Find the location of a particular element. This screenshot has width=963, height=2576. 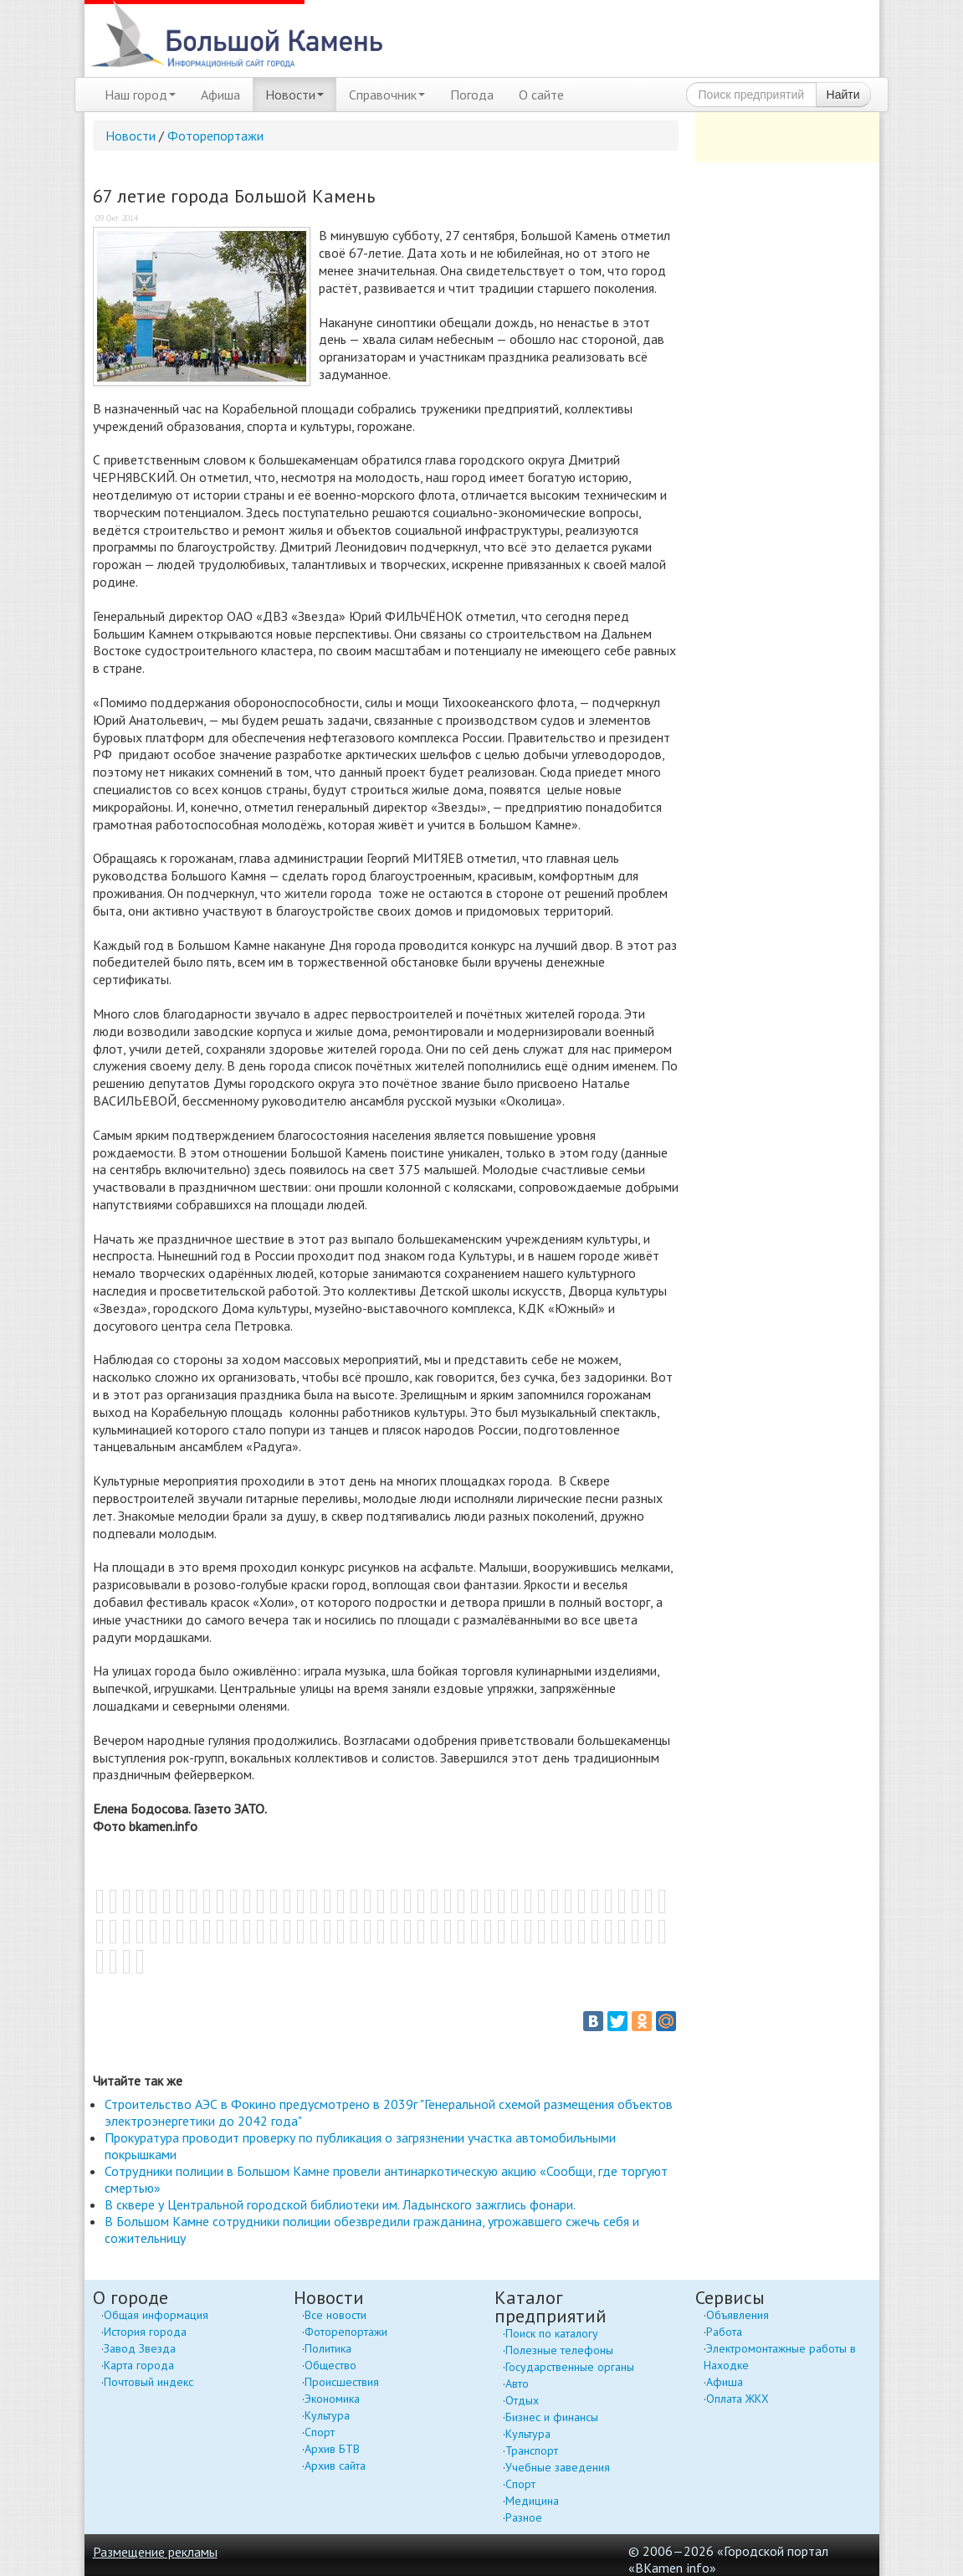

Авто is located at coordinates (517, 2383).